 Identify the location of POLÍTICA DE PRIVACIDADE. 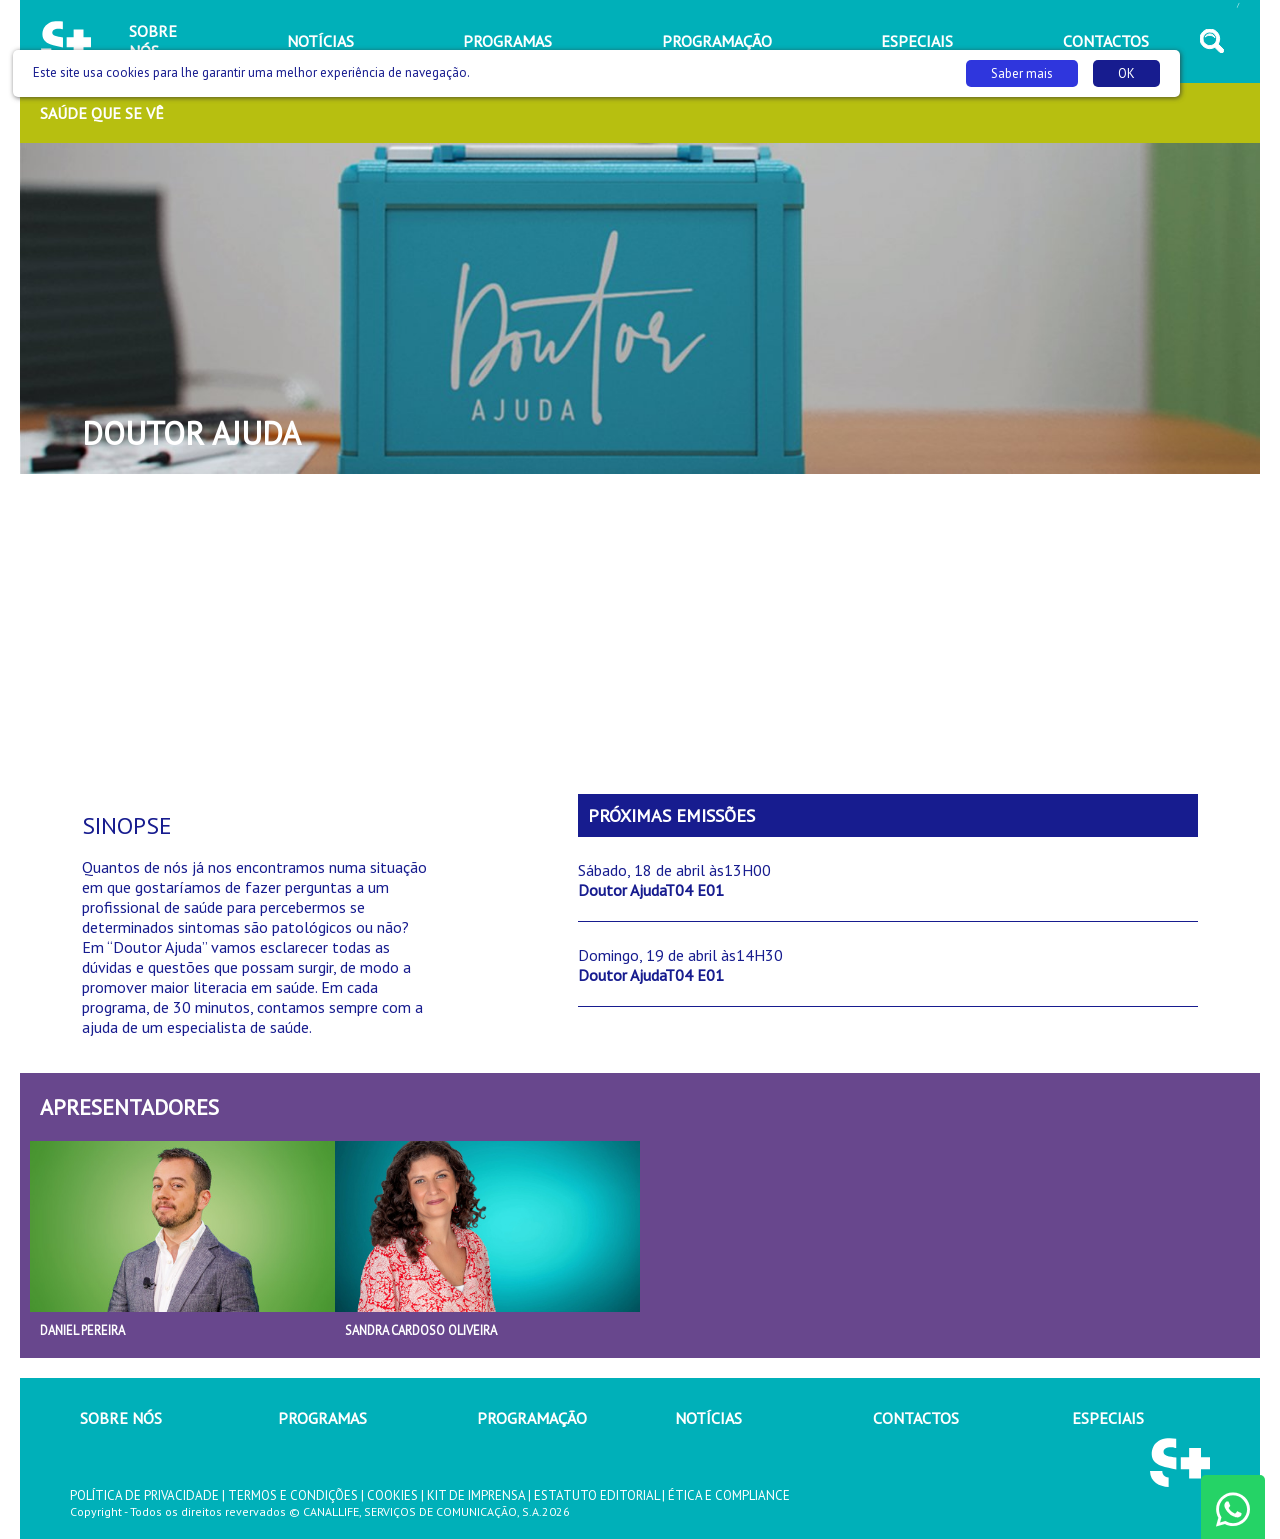
(144, 1495).